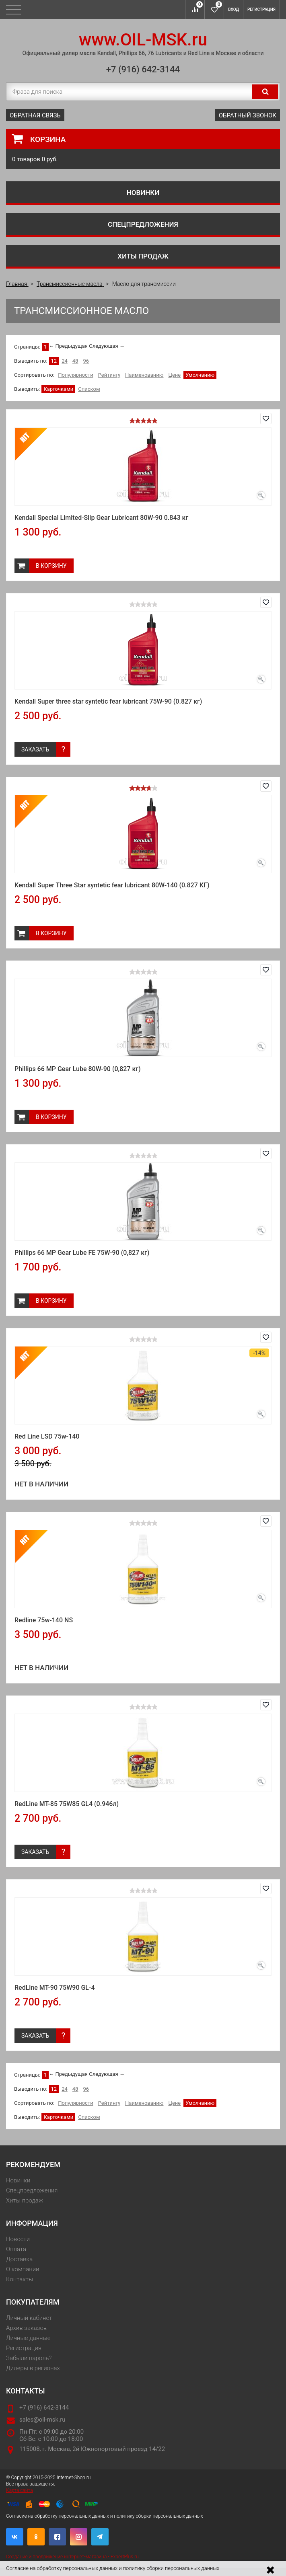 The height and width of the screenshot is (2576, 286). I want to click on Регистрация, so click(261, 9).